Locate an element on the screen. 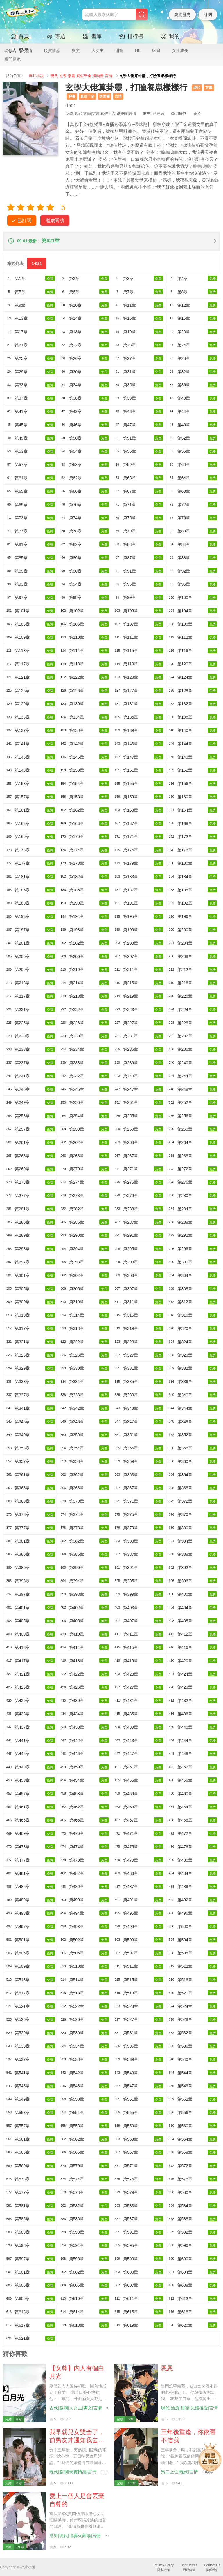 The width and height of the screenshot is (223, 2576). 甜寵 is located at coordinates (119, 50).